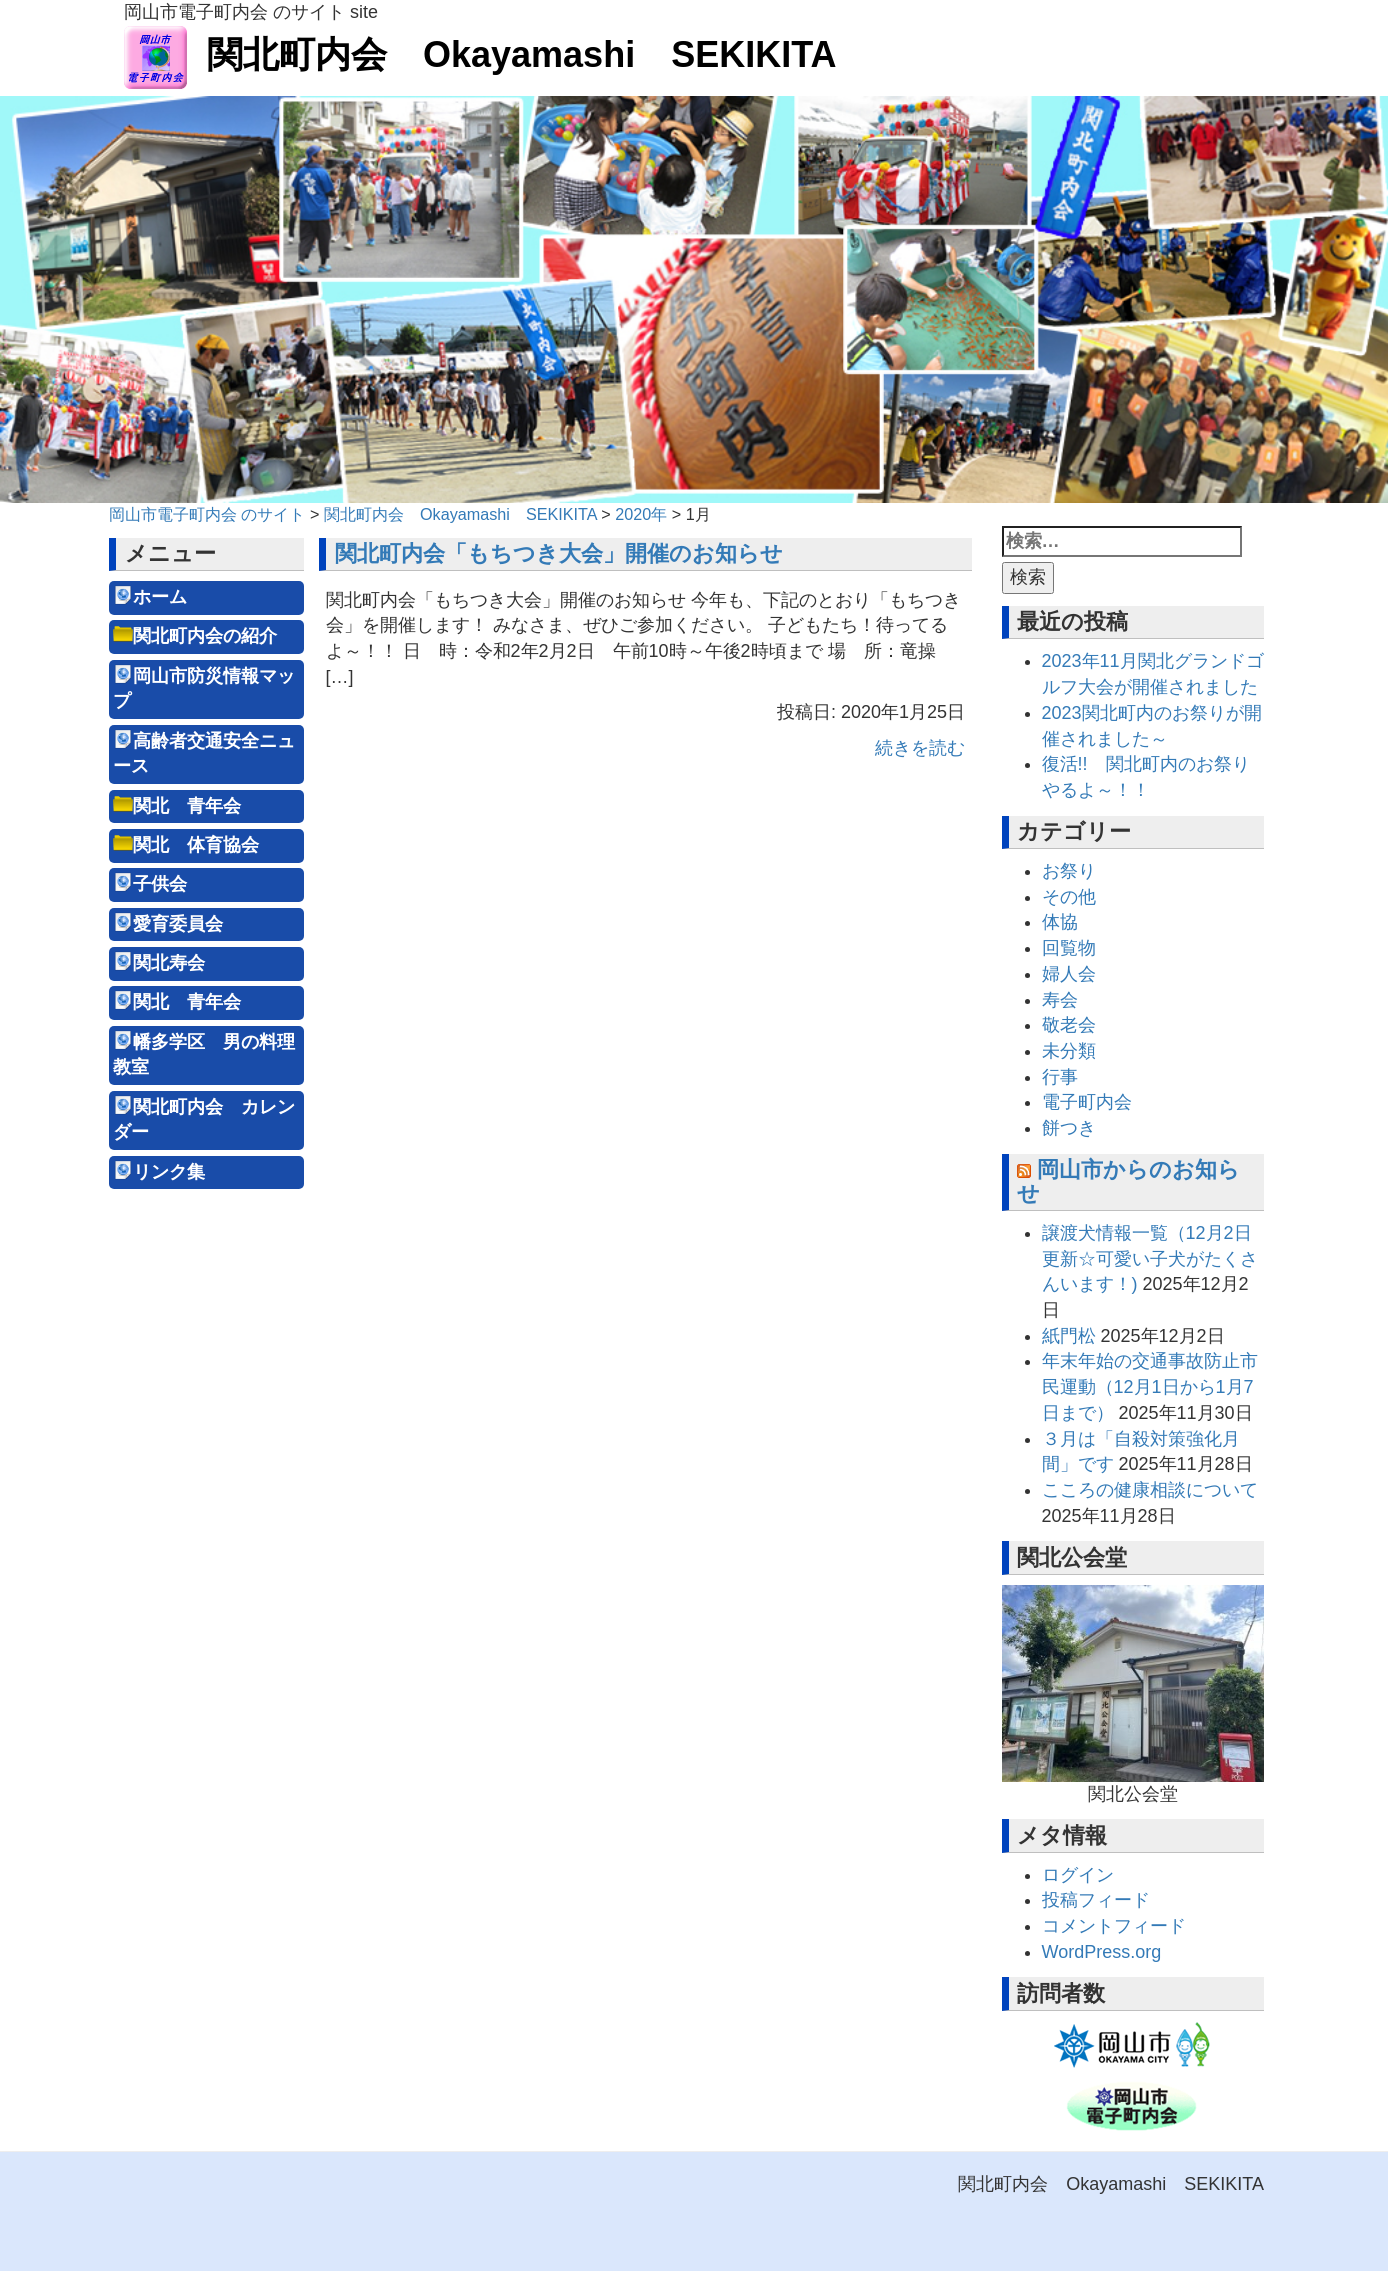 The width and height of the screenshot is (1388, 2271). I want to click on 回覧物, so click(1069, 948).